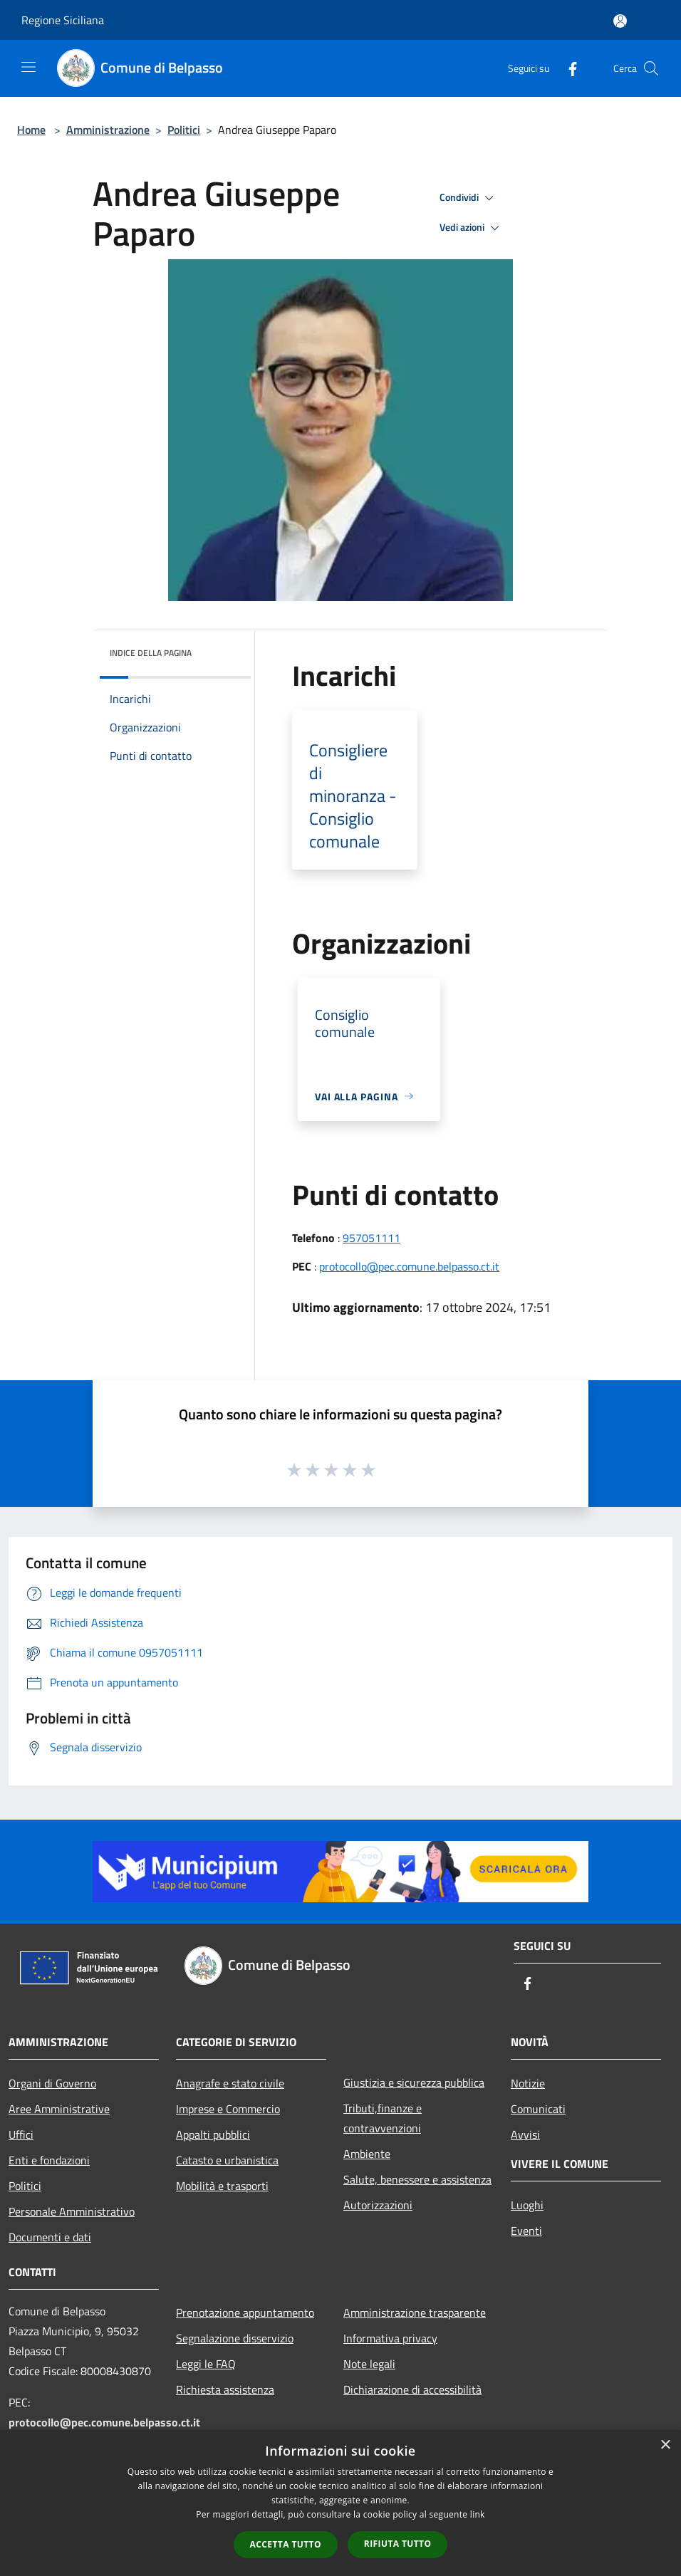 The height and width of the screenshot is (2576, 681). I want to click on [Cerca], so click(651, 68).